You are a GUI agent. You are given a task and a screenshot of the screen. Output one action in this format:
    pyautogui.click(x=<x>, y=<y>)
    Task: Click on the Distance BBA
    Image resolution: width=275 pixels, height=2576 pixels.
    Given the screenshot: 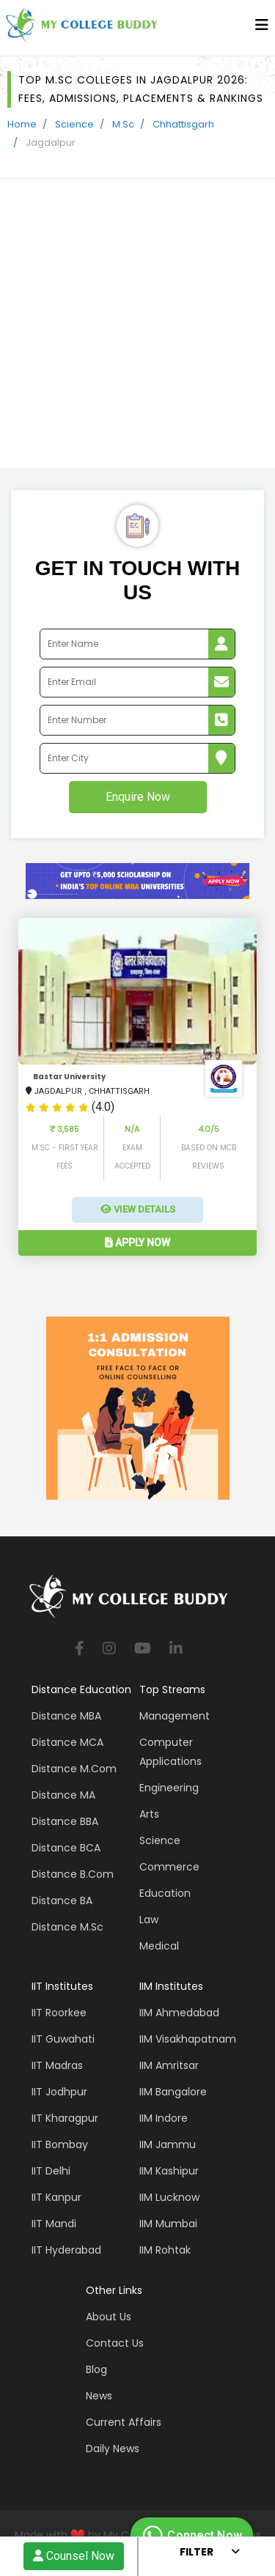 What is the action you would take?
    pyautogui.click(x=65, y=1821)
    